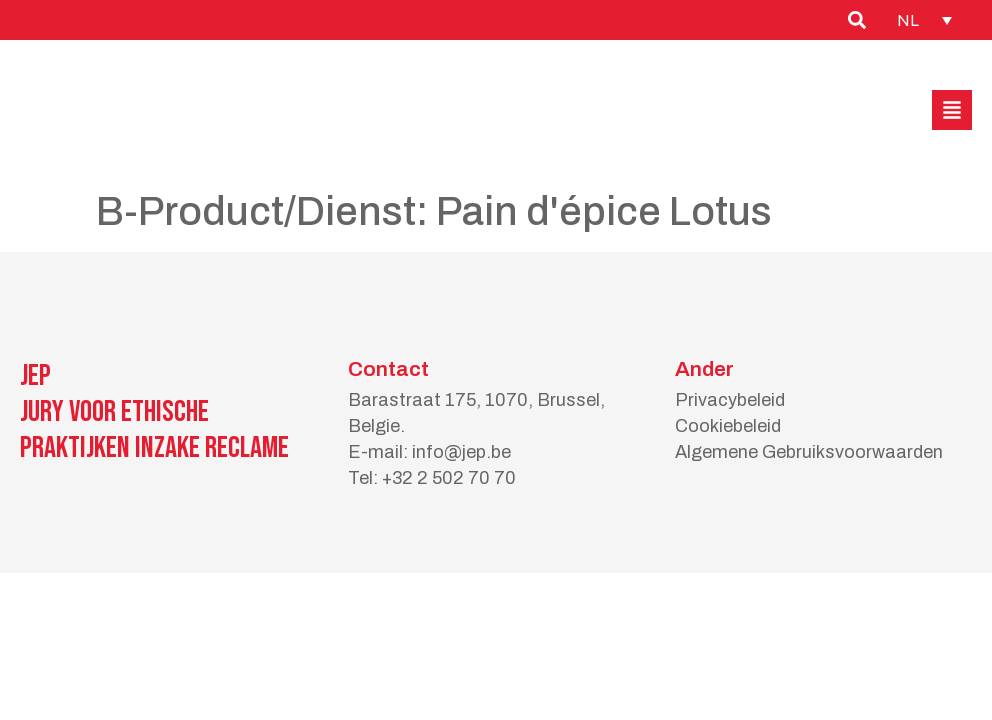 This screenshot has width=992, height=720. Describe the element at coordinates (461, 452) in the screenshot. I see `info@jep.be` at that location.